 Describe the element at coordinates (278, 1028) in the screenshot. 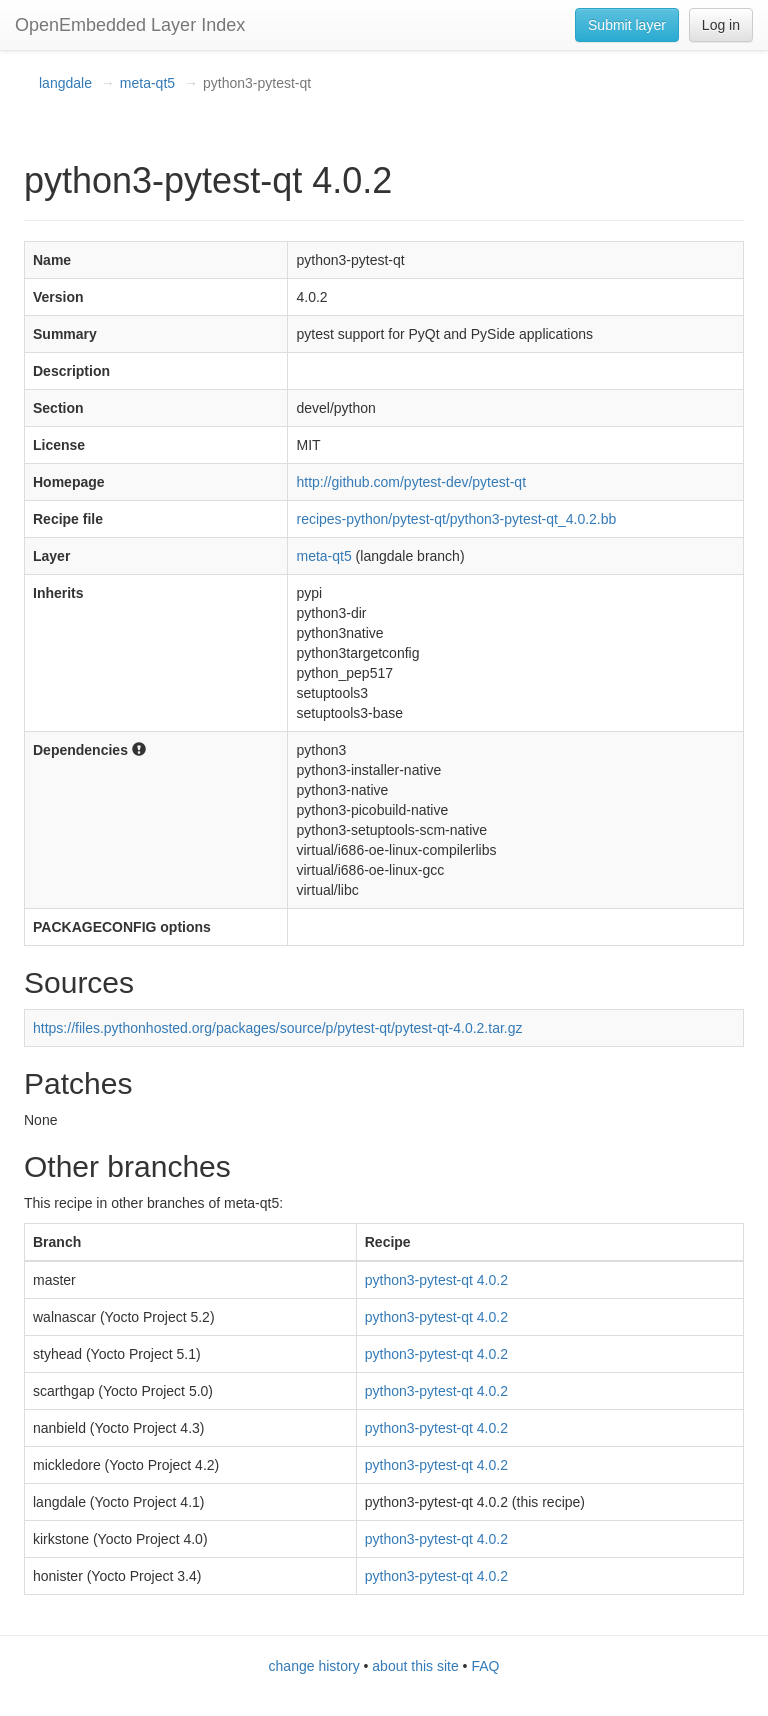

I see `https://files.pythonhosted.org/packages/source/p/pytest-qt/pytest-qt-4.0.2.tar.gz` at that location.